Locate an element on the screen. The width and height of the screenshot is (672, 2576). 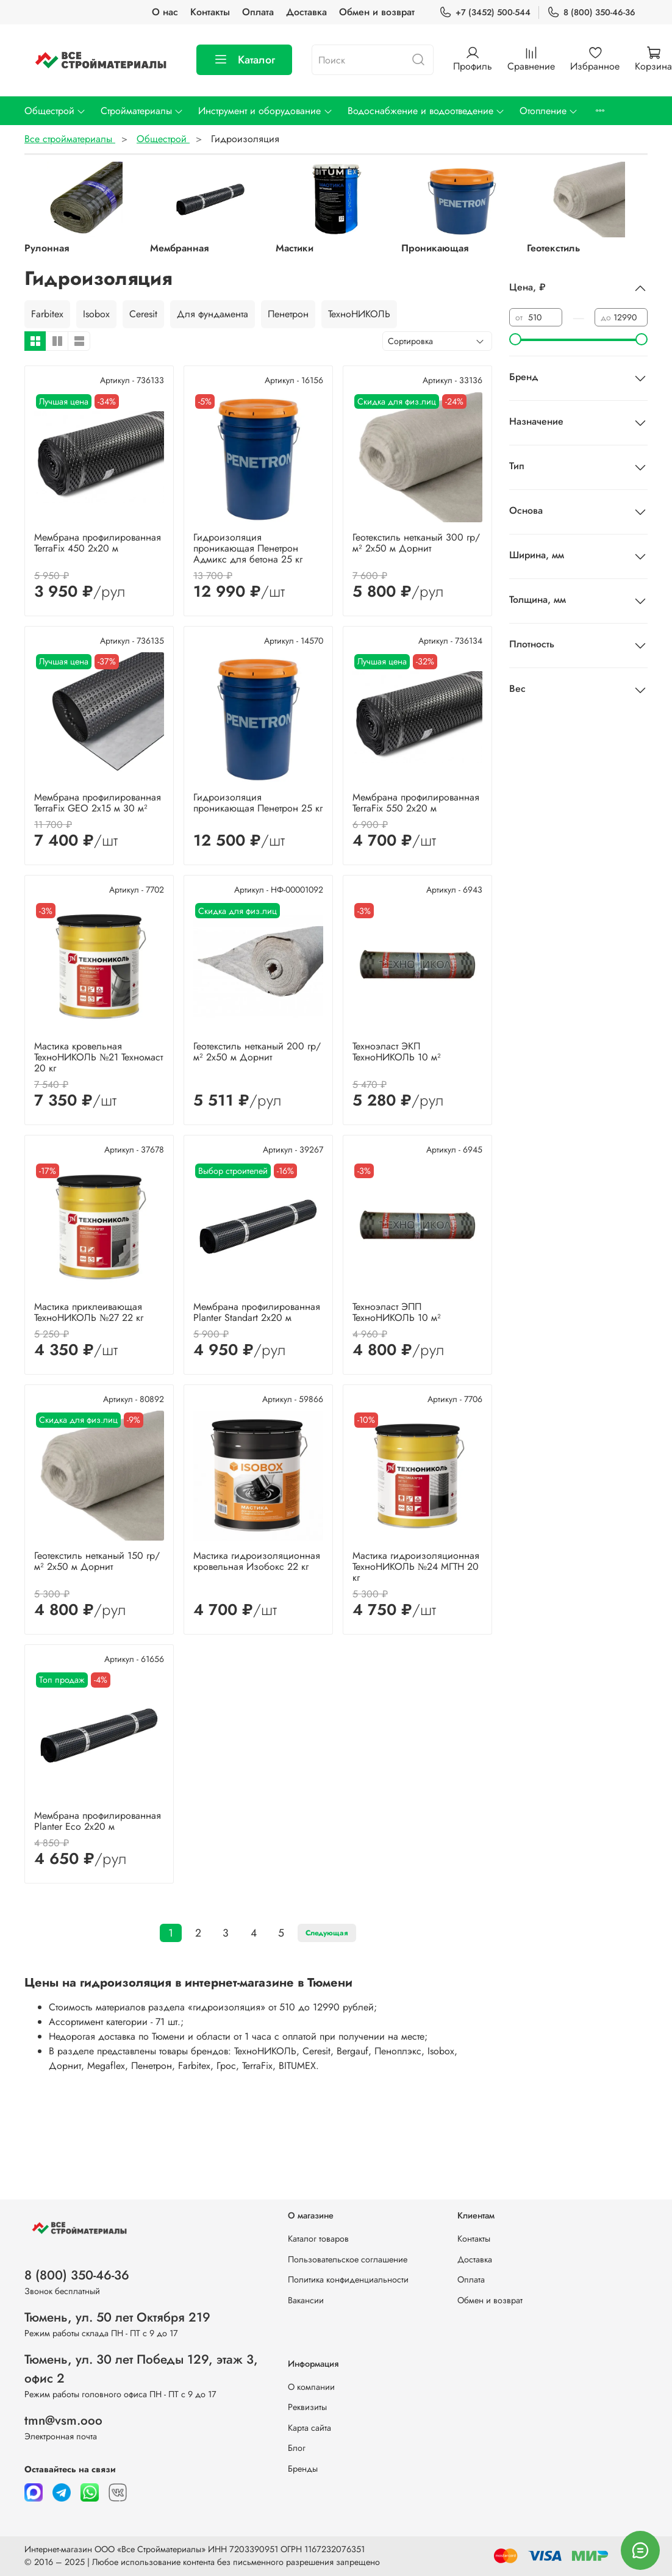
Мастика гидроизоляционная ТехноНИКОЛЬ №24 МГТН 20 кг is located at coordinates (415, 1567).